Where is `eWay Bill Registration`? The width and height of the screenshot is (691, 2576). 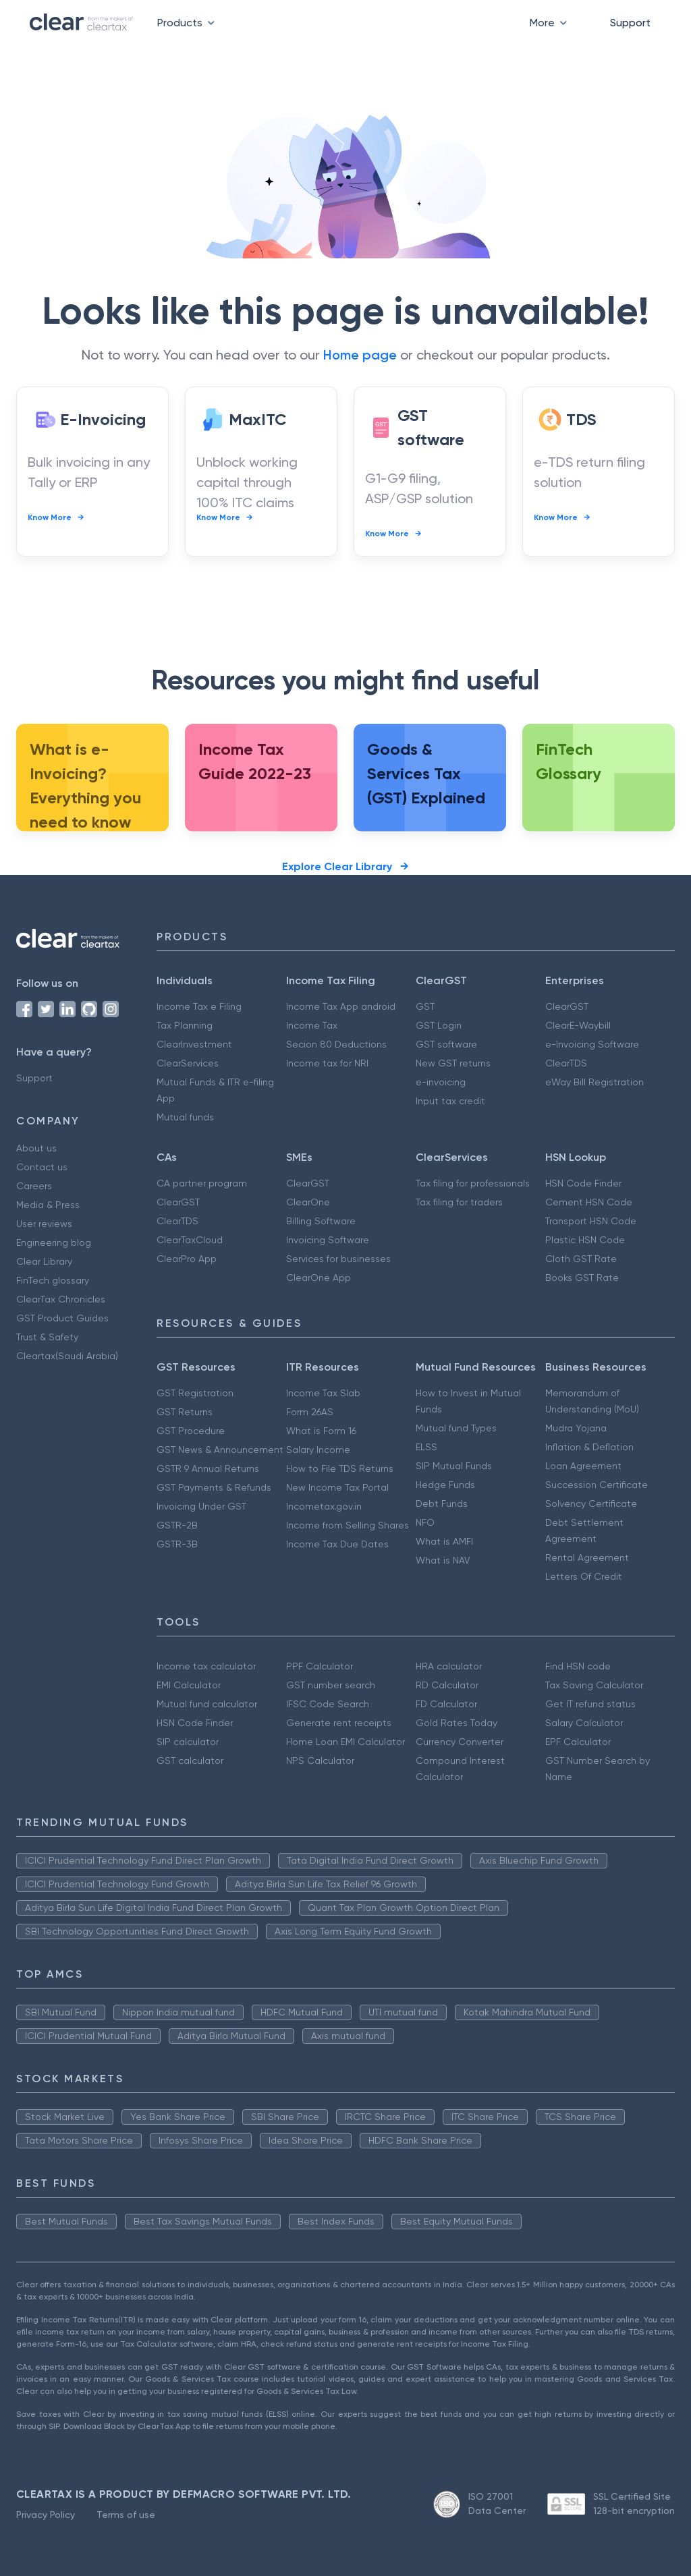 eWay Bill Registration is located at coordinates (594, 1082).